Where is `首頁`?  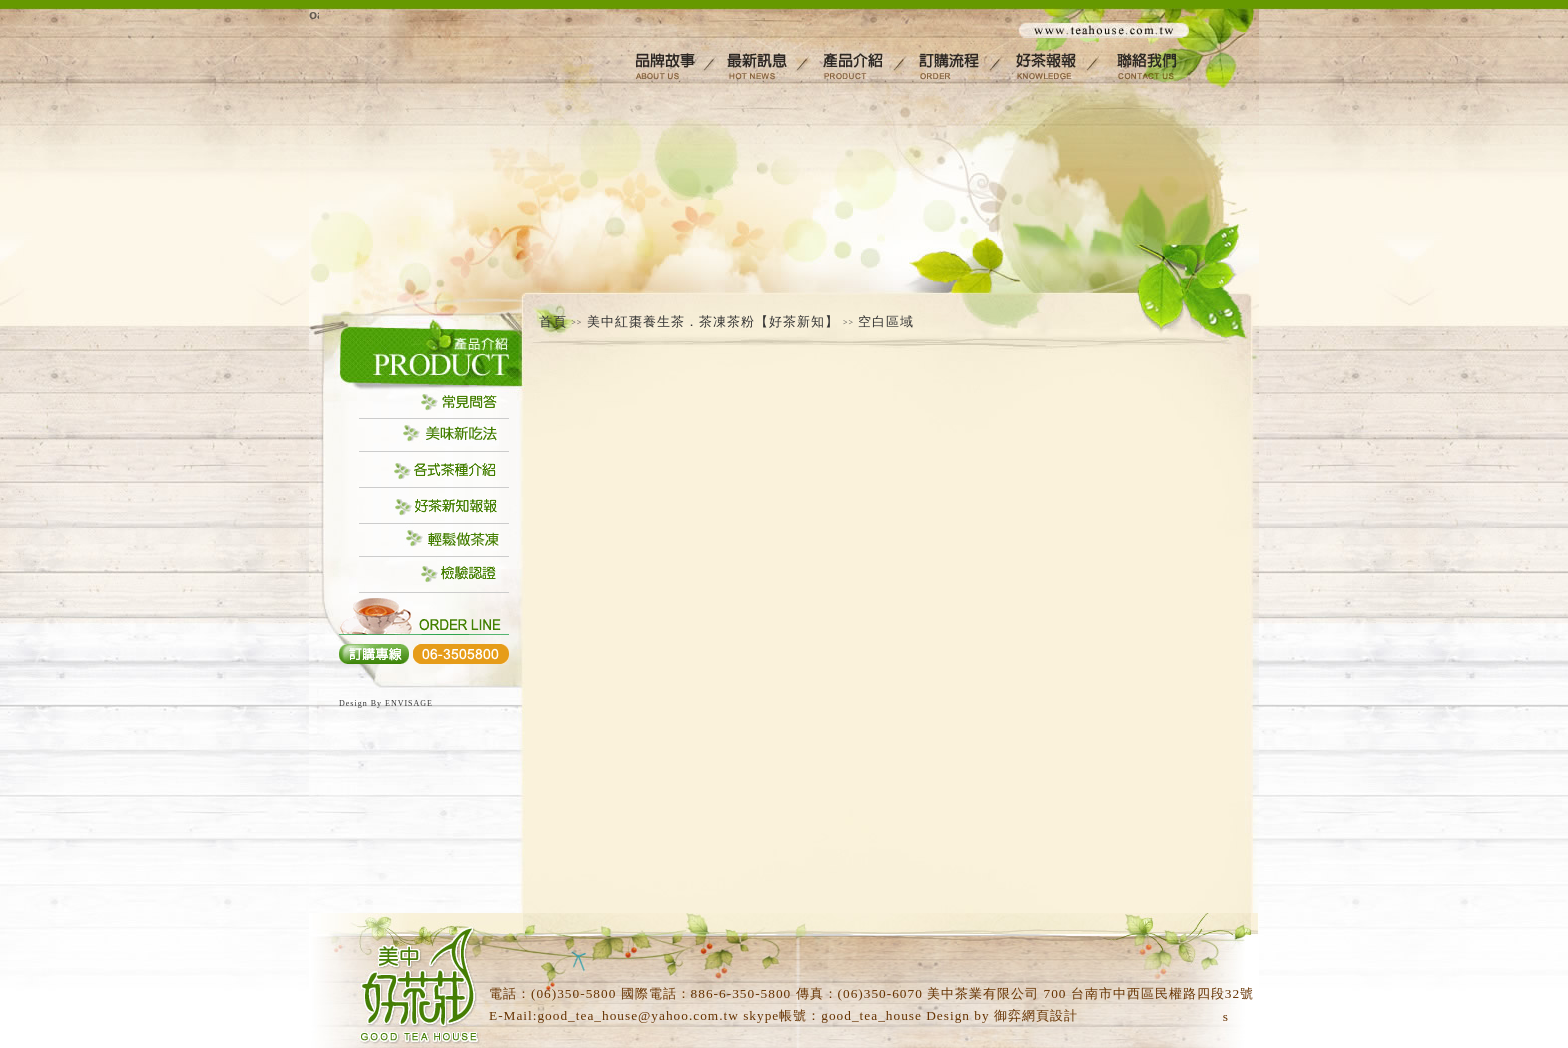 首頁 is located at coordinates (553, 321).